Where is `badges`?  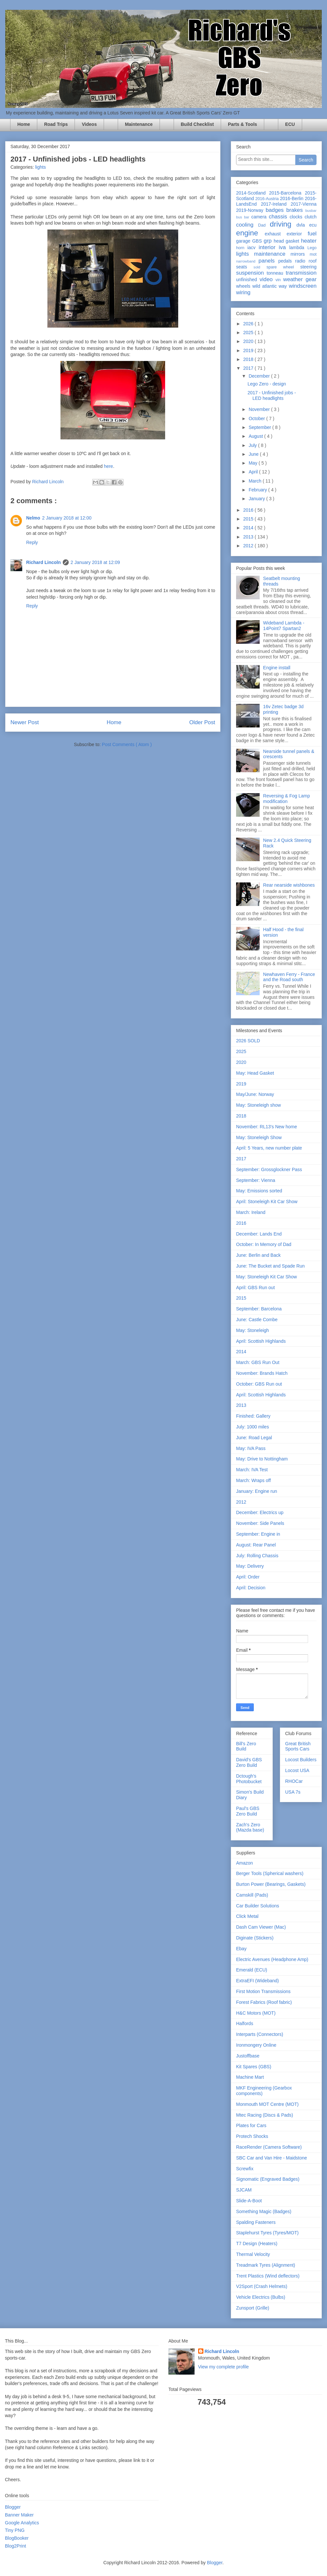
badges is located at coordinates (276, 210).